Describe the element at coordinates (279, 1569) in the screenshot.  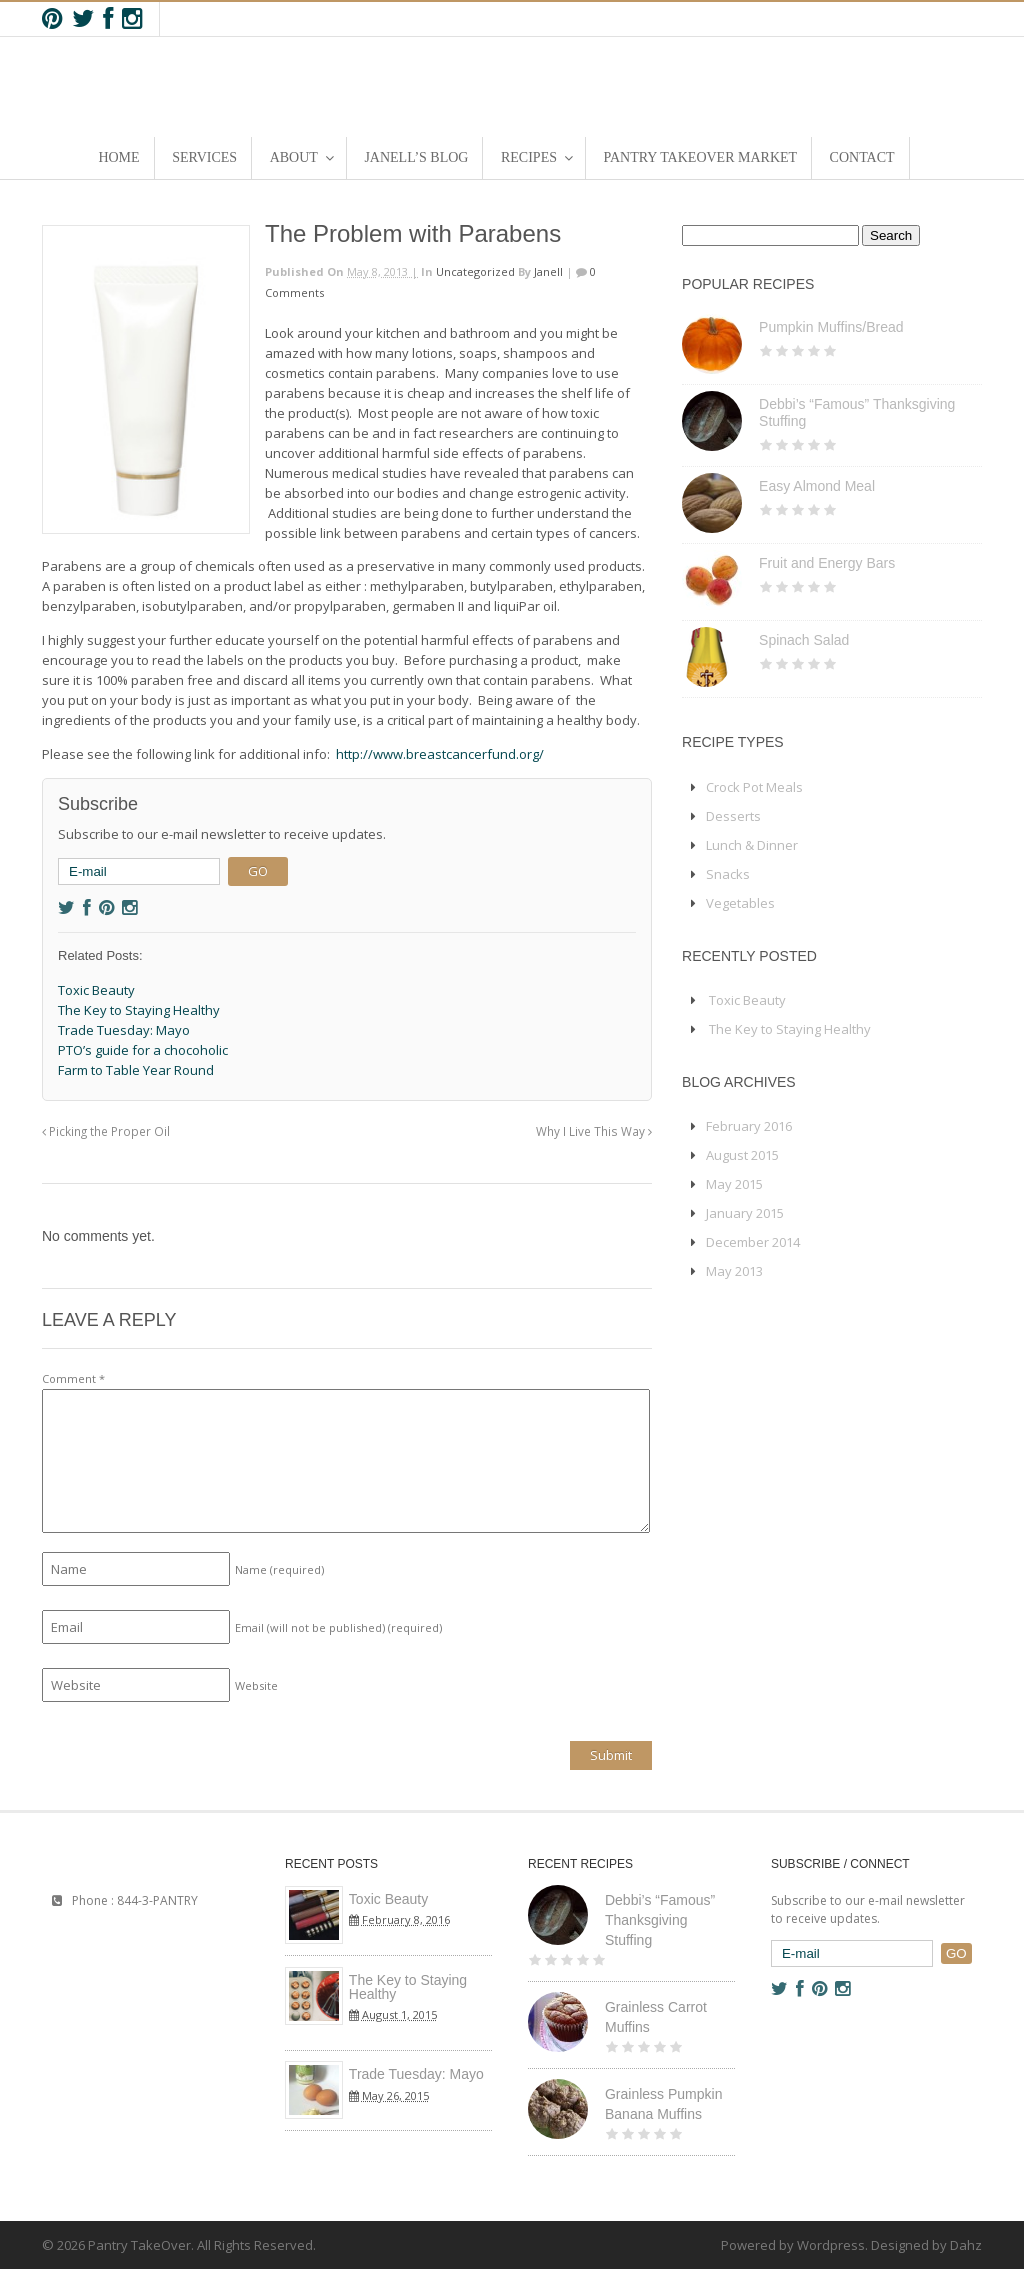
I see `Name` at that location.